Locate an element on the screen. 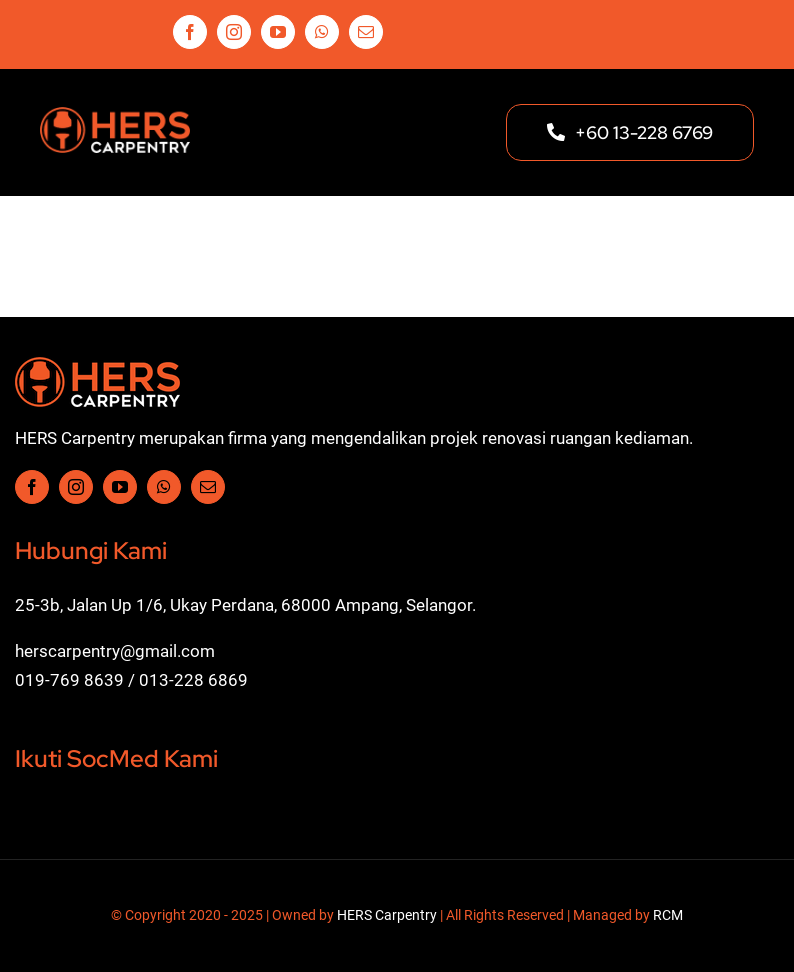  HERS Carpentry is located at coordinates (387, 915).